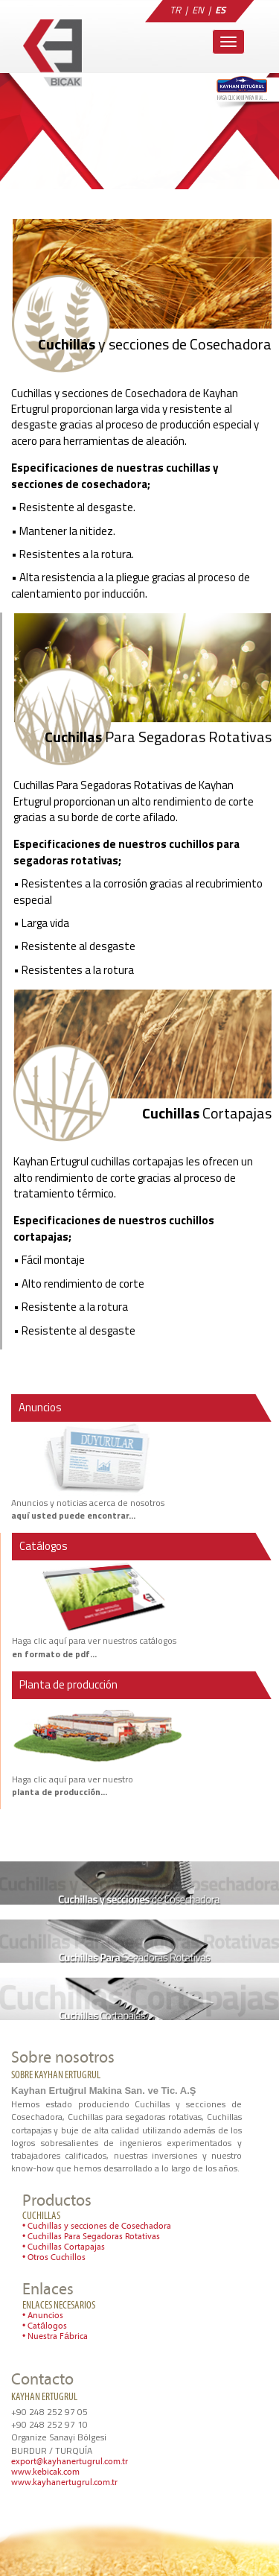  Describe the element at coordinates (42, 2315) in the screenshot. I see `• Anuncios` at that location.